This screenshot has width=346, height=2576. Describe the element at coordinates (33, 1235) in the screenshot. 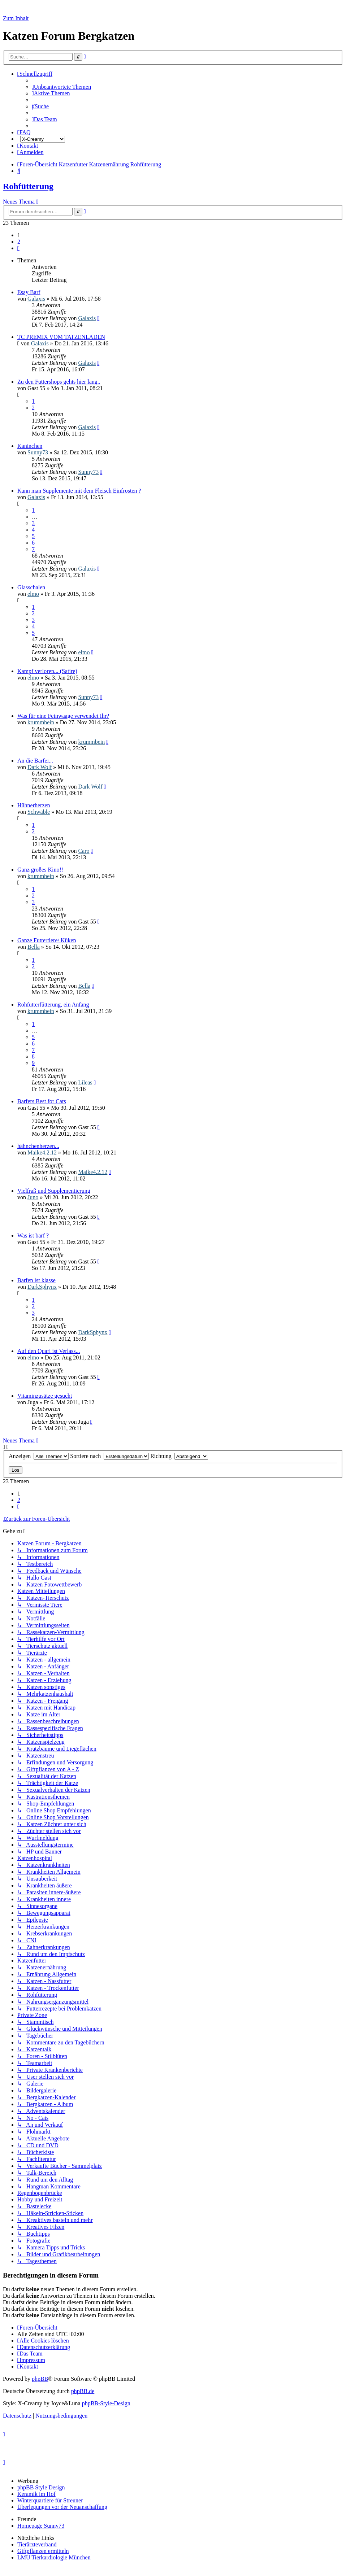

I see `Was ist barf ?` at that location.